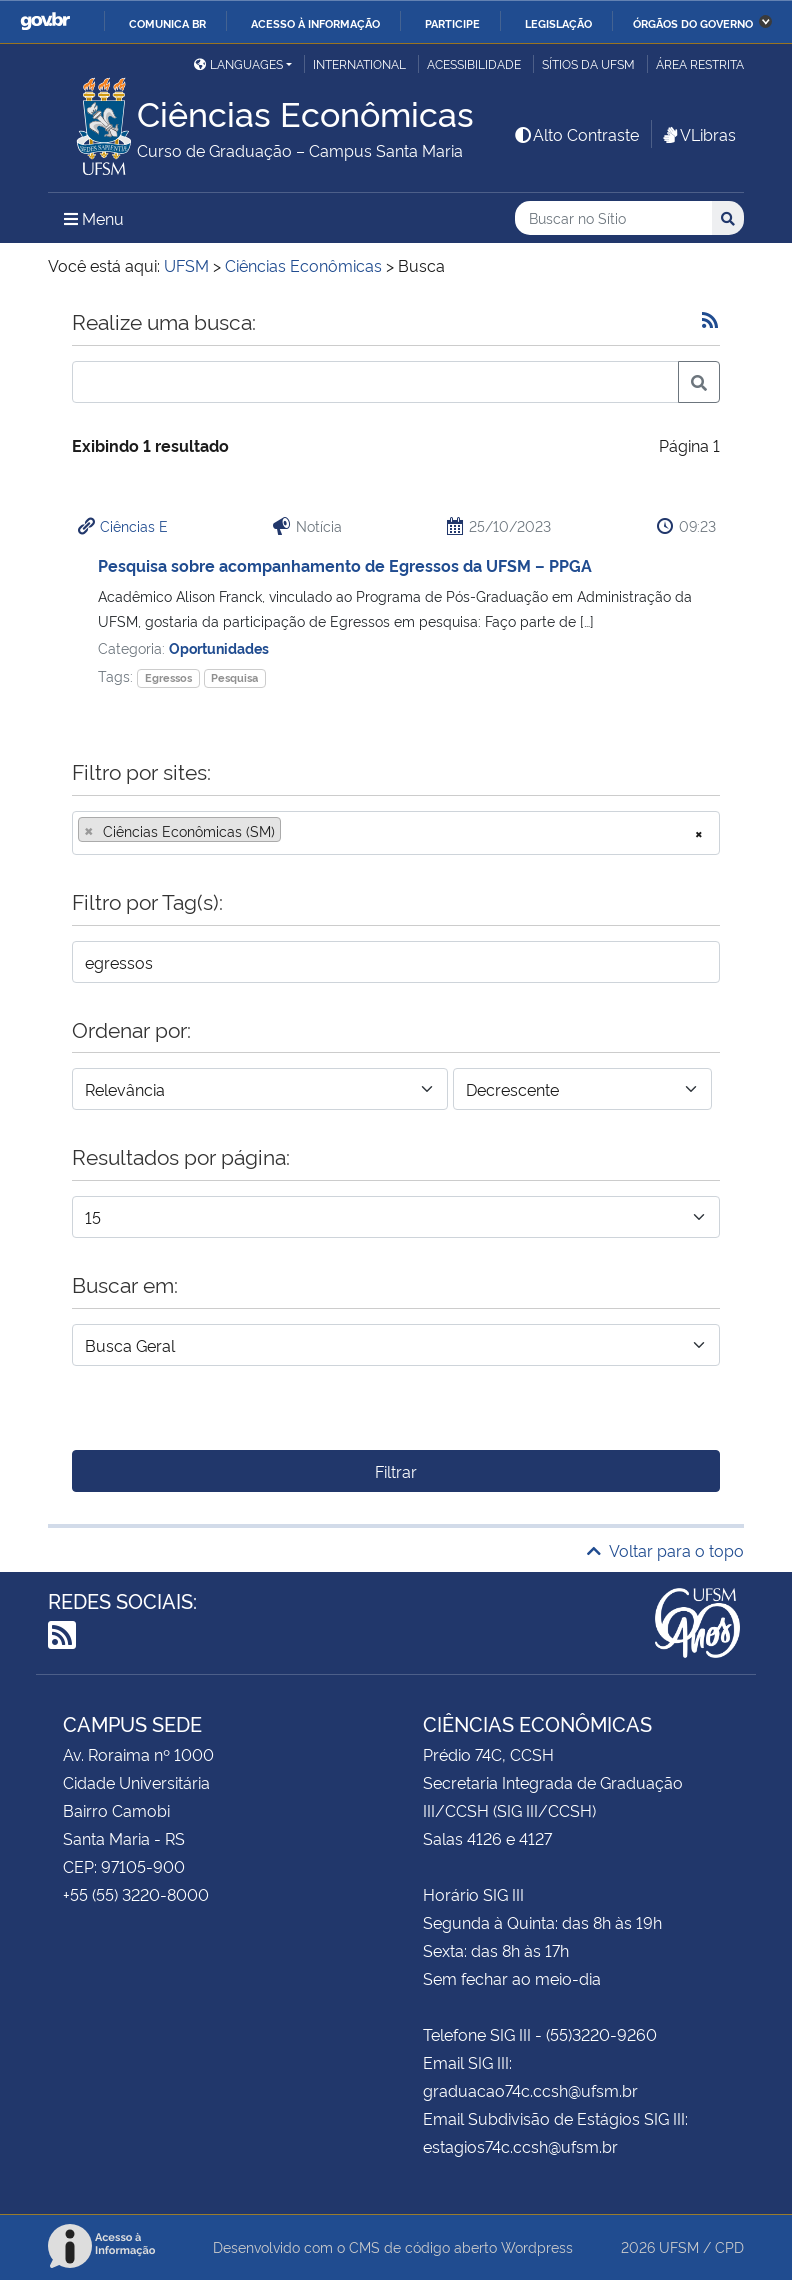 The image size is (792, 2280). Describe the element at coordinates (729, 2246) in the screenshot. I see `CPD` at that location.